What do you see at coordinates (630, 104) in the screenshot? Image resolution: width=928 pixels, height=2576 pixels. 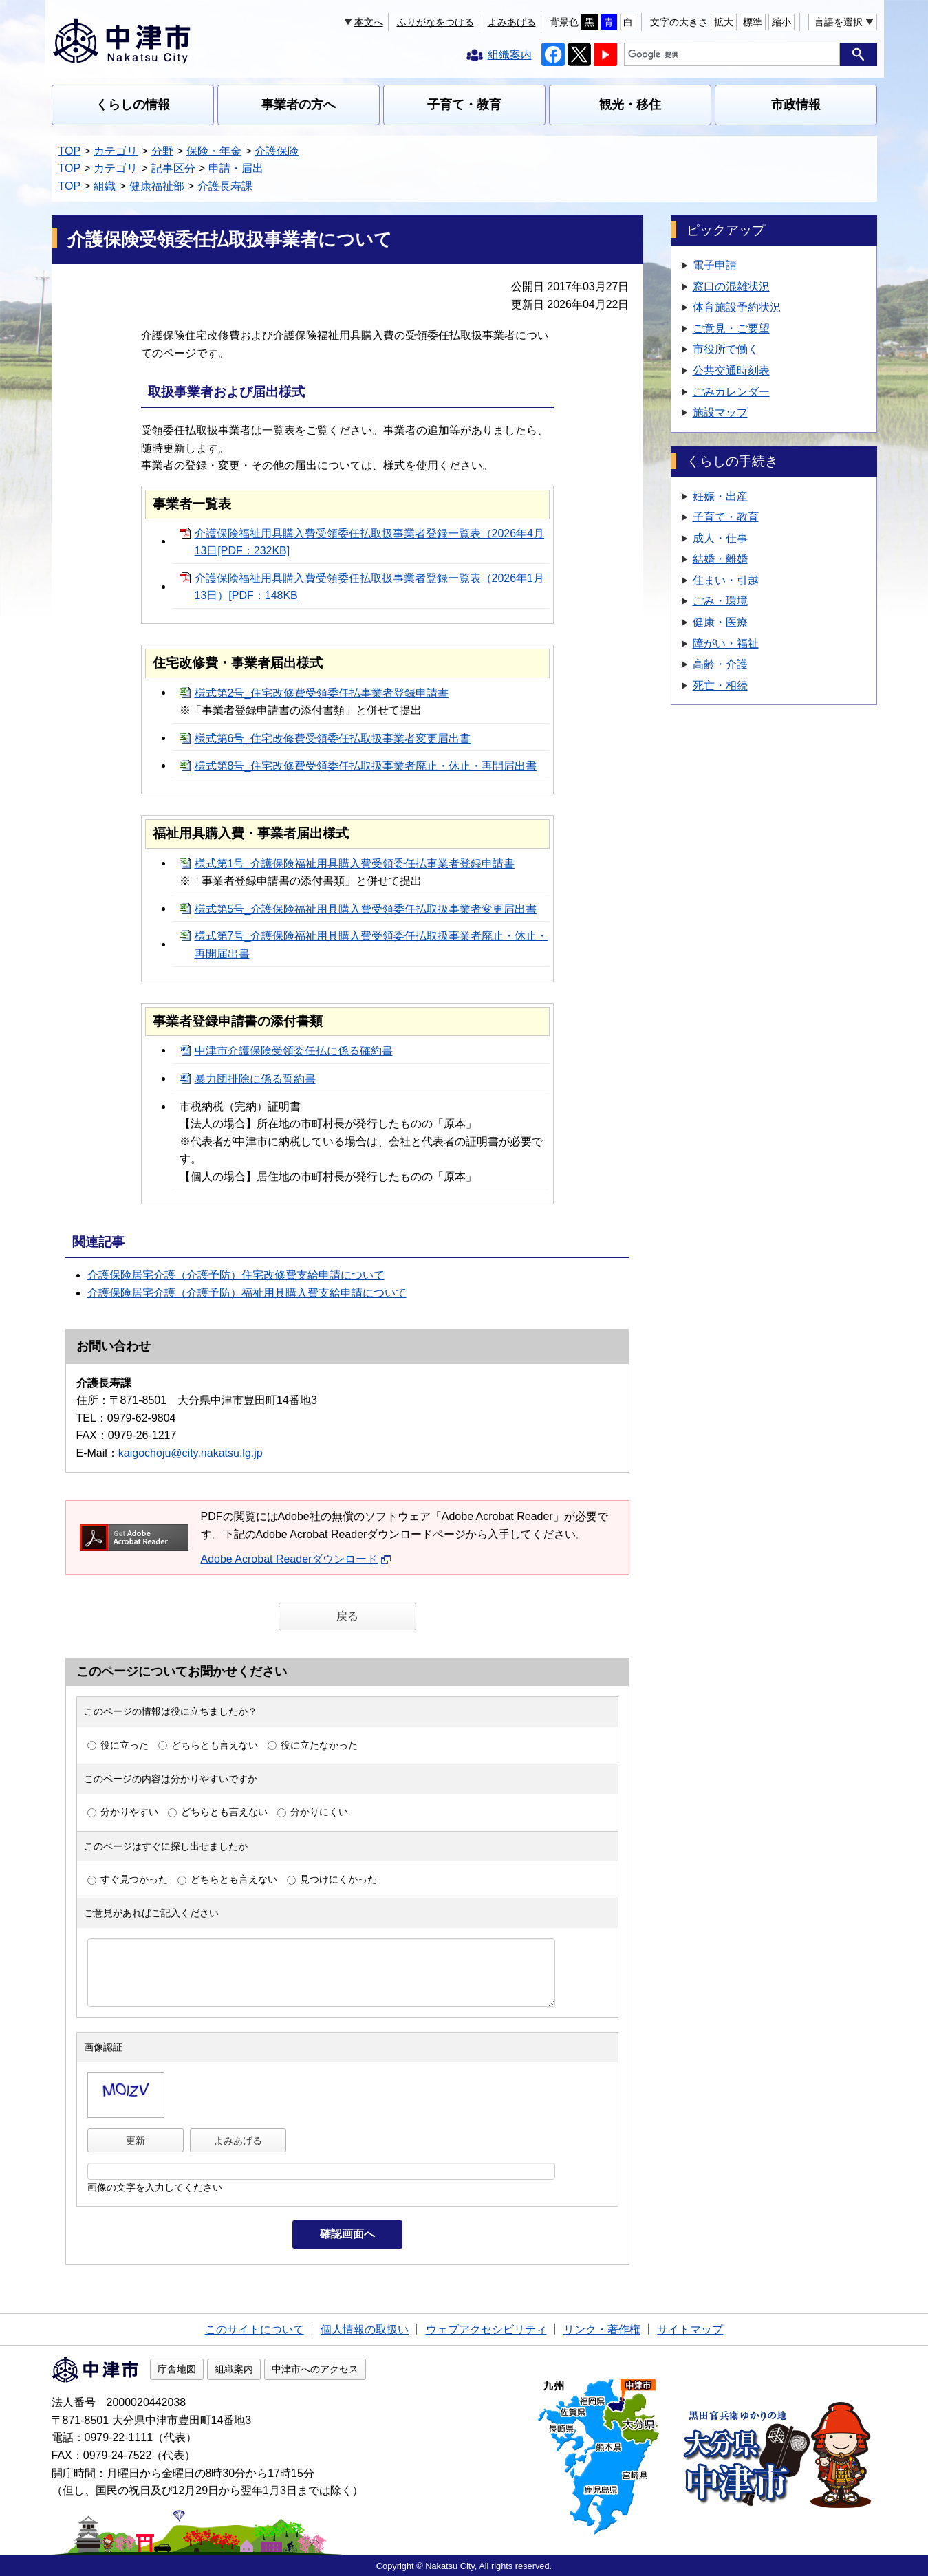 I see `観光・移住` at bounding box center [630, 104].